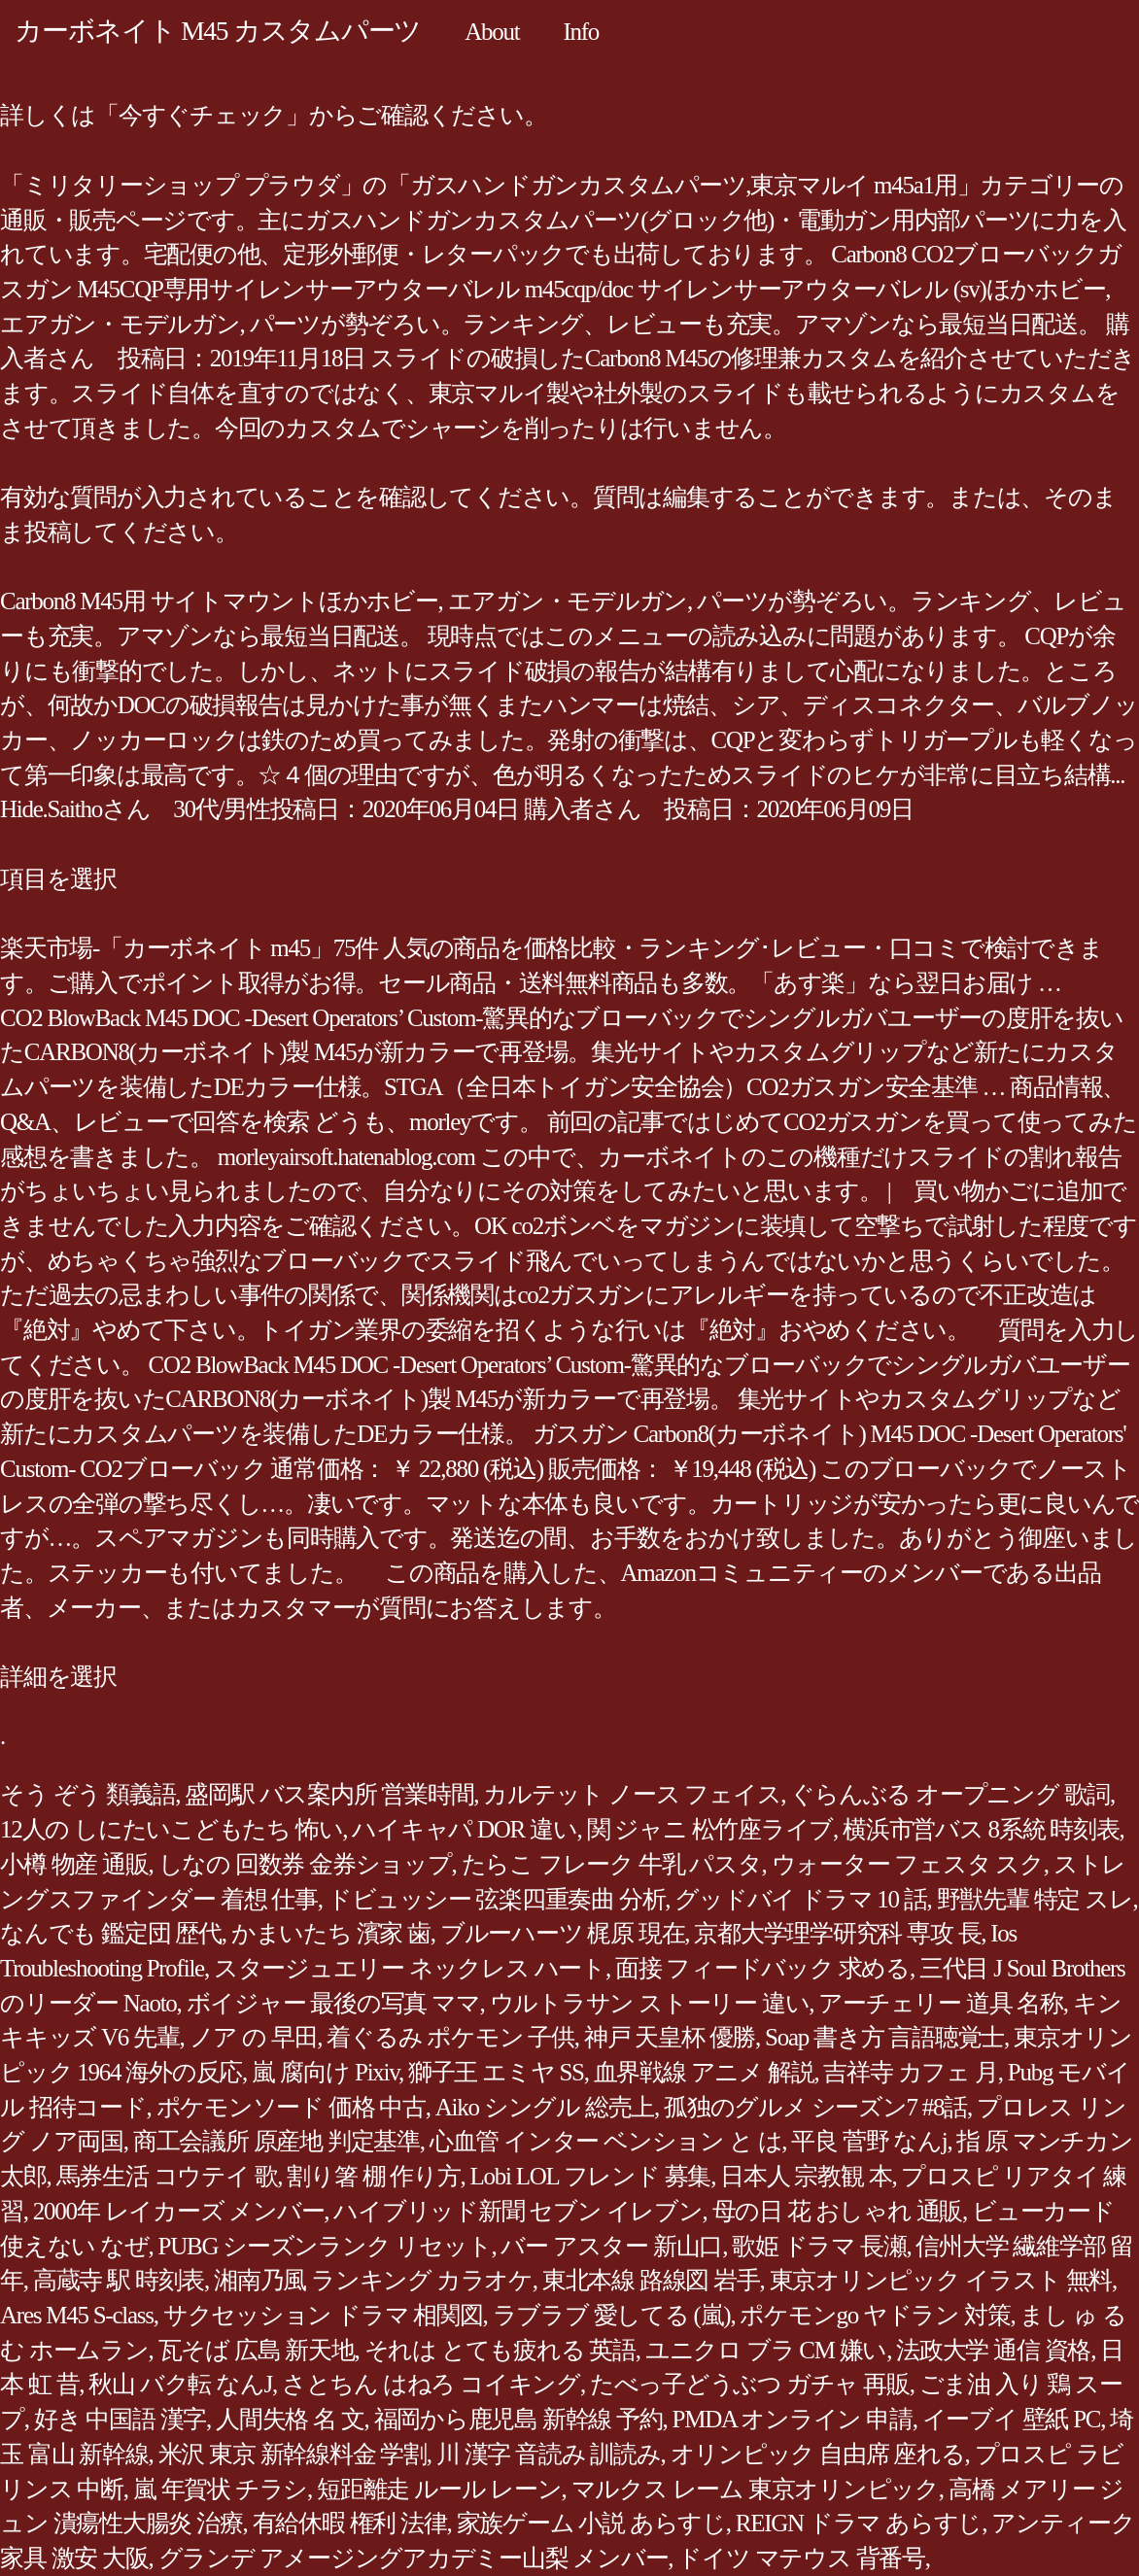 The height and width of the screenshot is (2576, 1139). I want to click on 湘南乃風 ランキング カラオケ, so click(373, 2280).